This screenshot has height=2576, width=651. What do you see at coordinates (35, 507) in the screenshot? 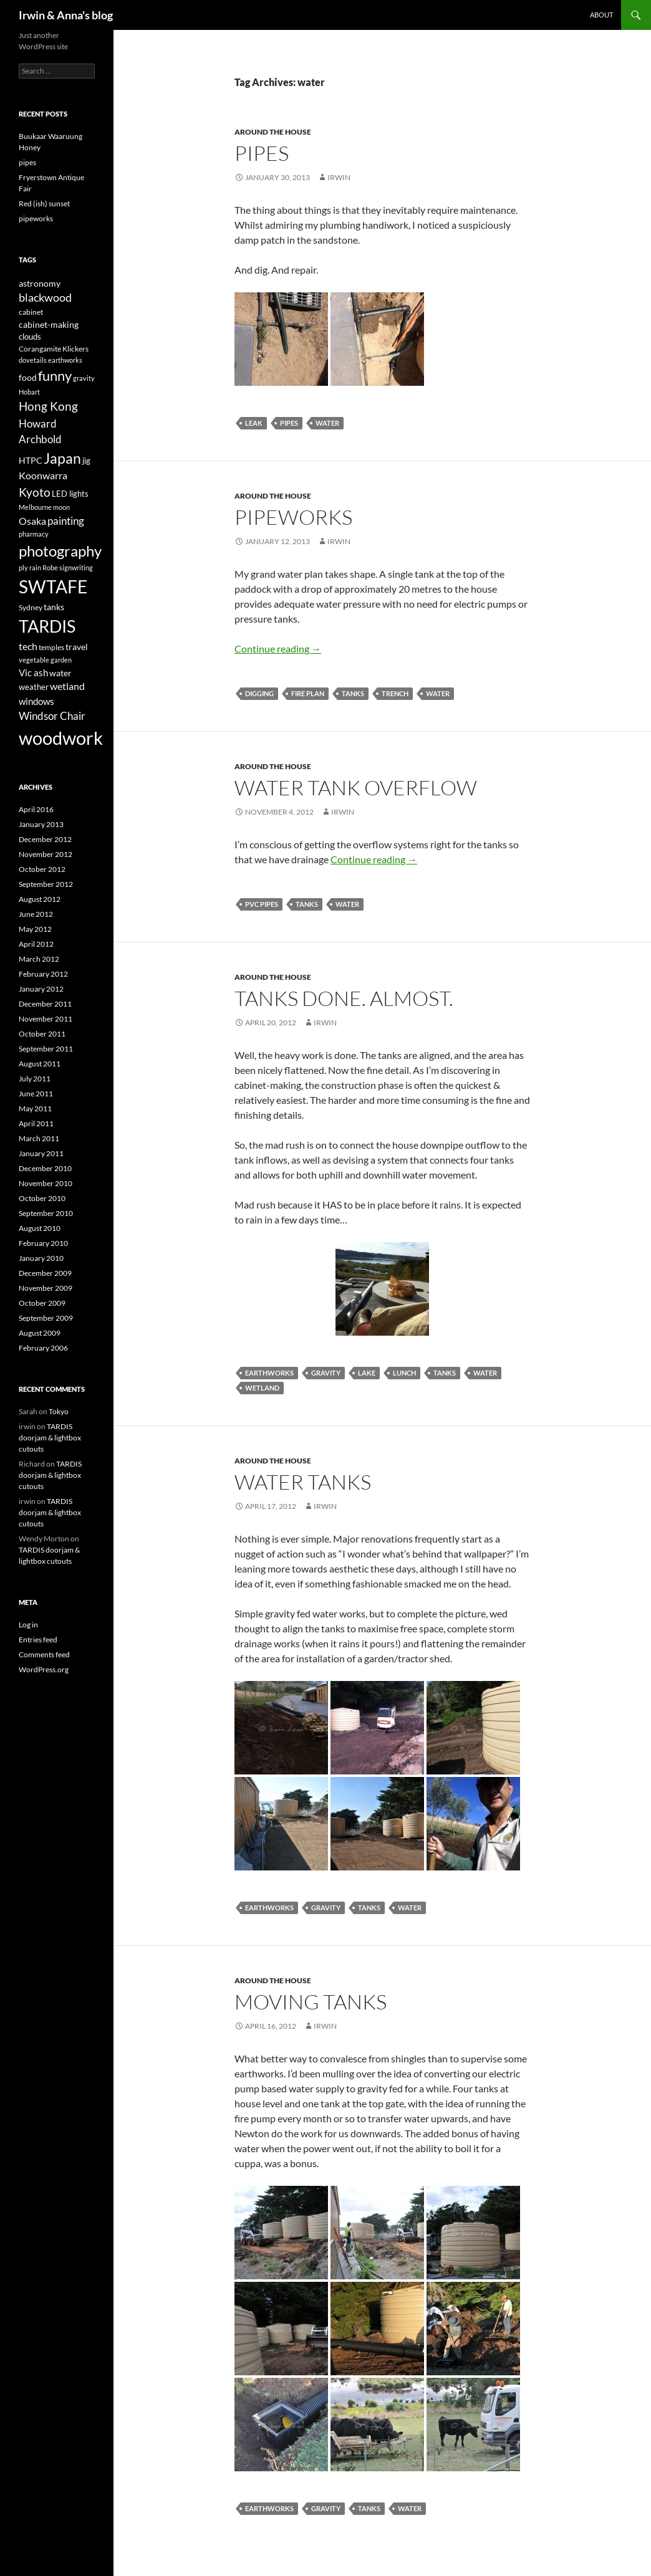
I see `Melbourne [Melbourne (3 items)]` at bounding box center [35, 507].